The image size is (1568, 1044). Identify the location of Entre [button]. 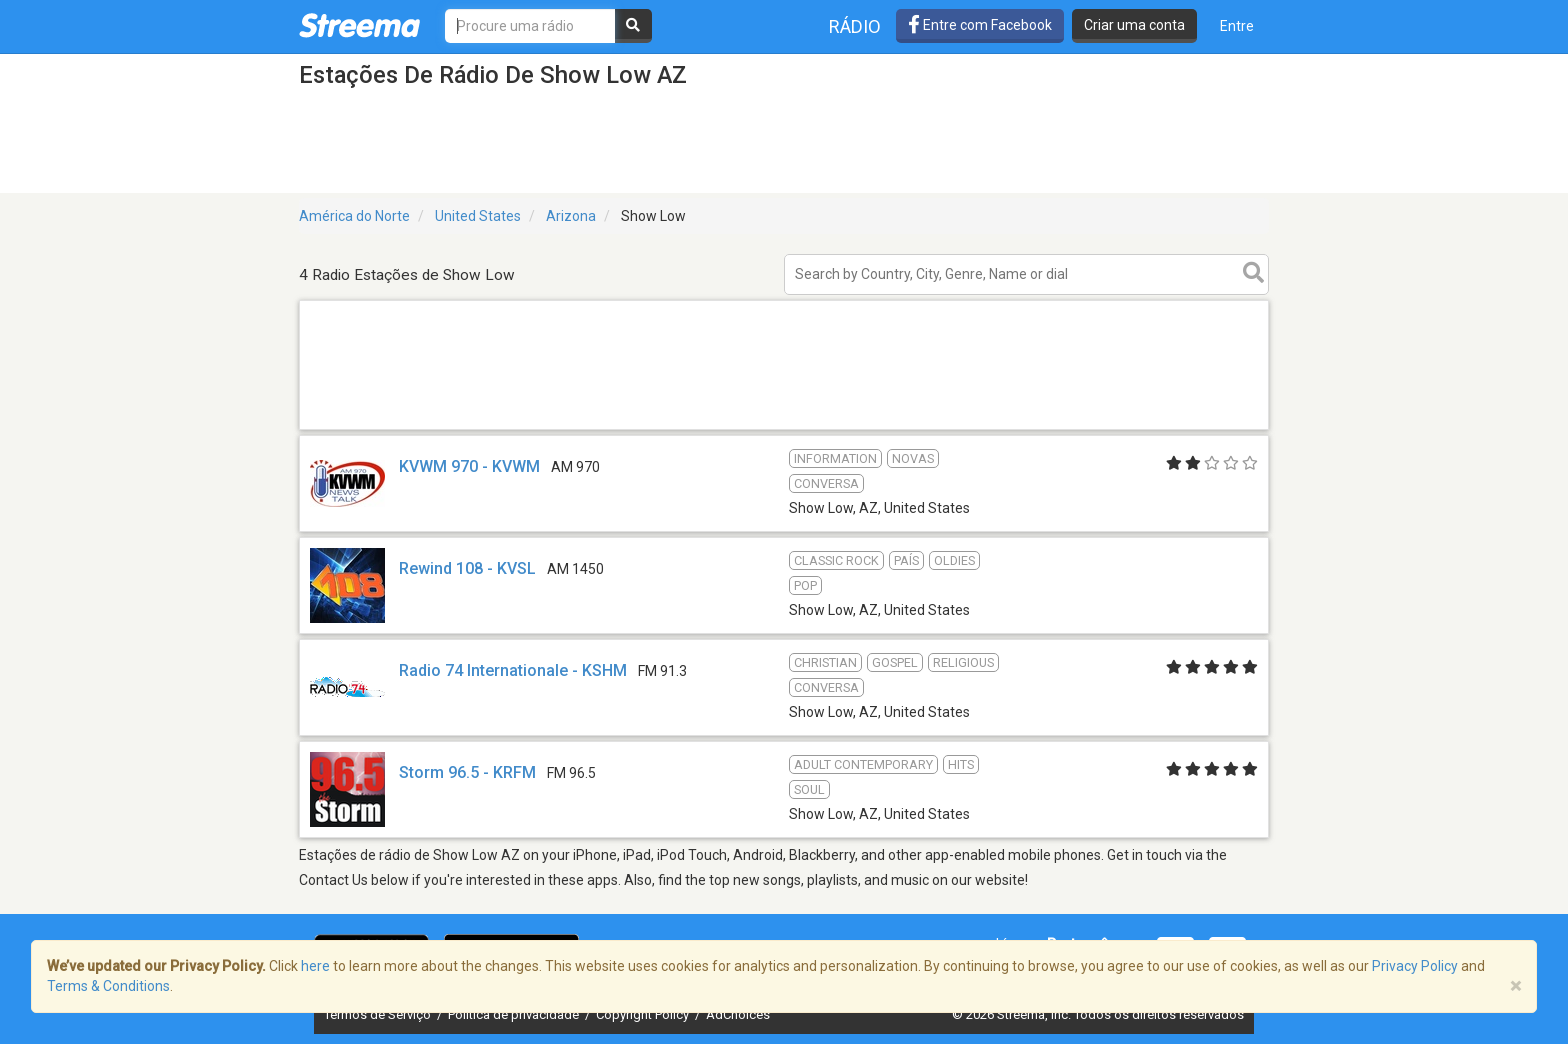
(1237, 26).